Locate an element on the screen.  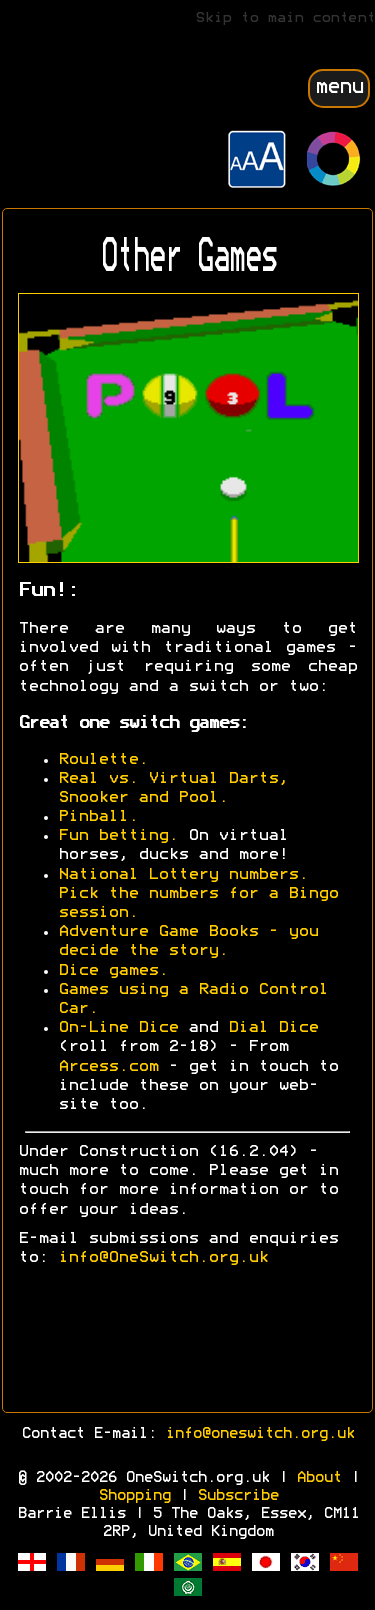
info@oneswitch.org.uk is located at coordinates (259, 1434).